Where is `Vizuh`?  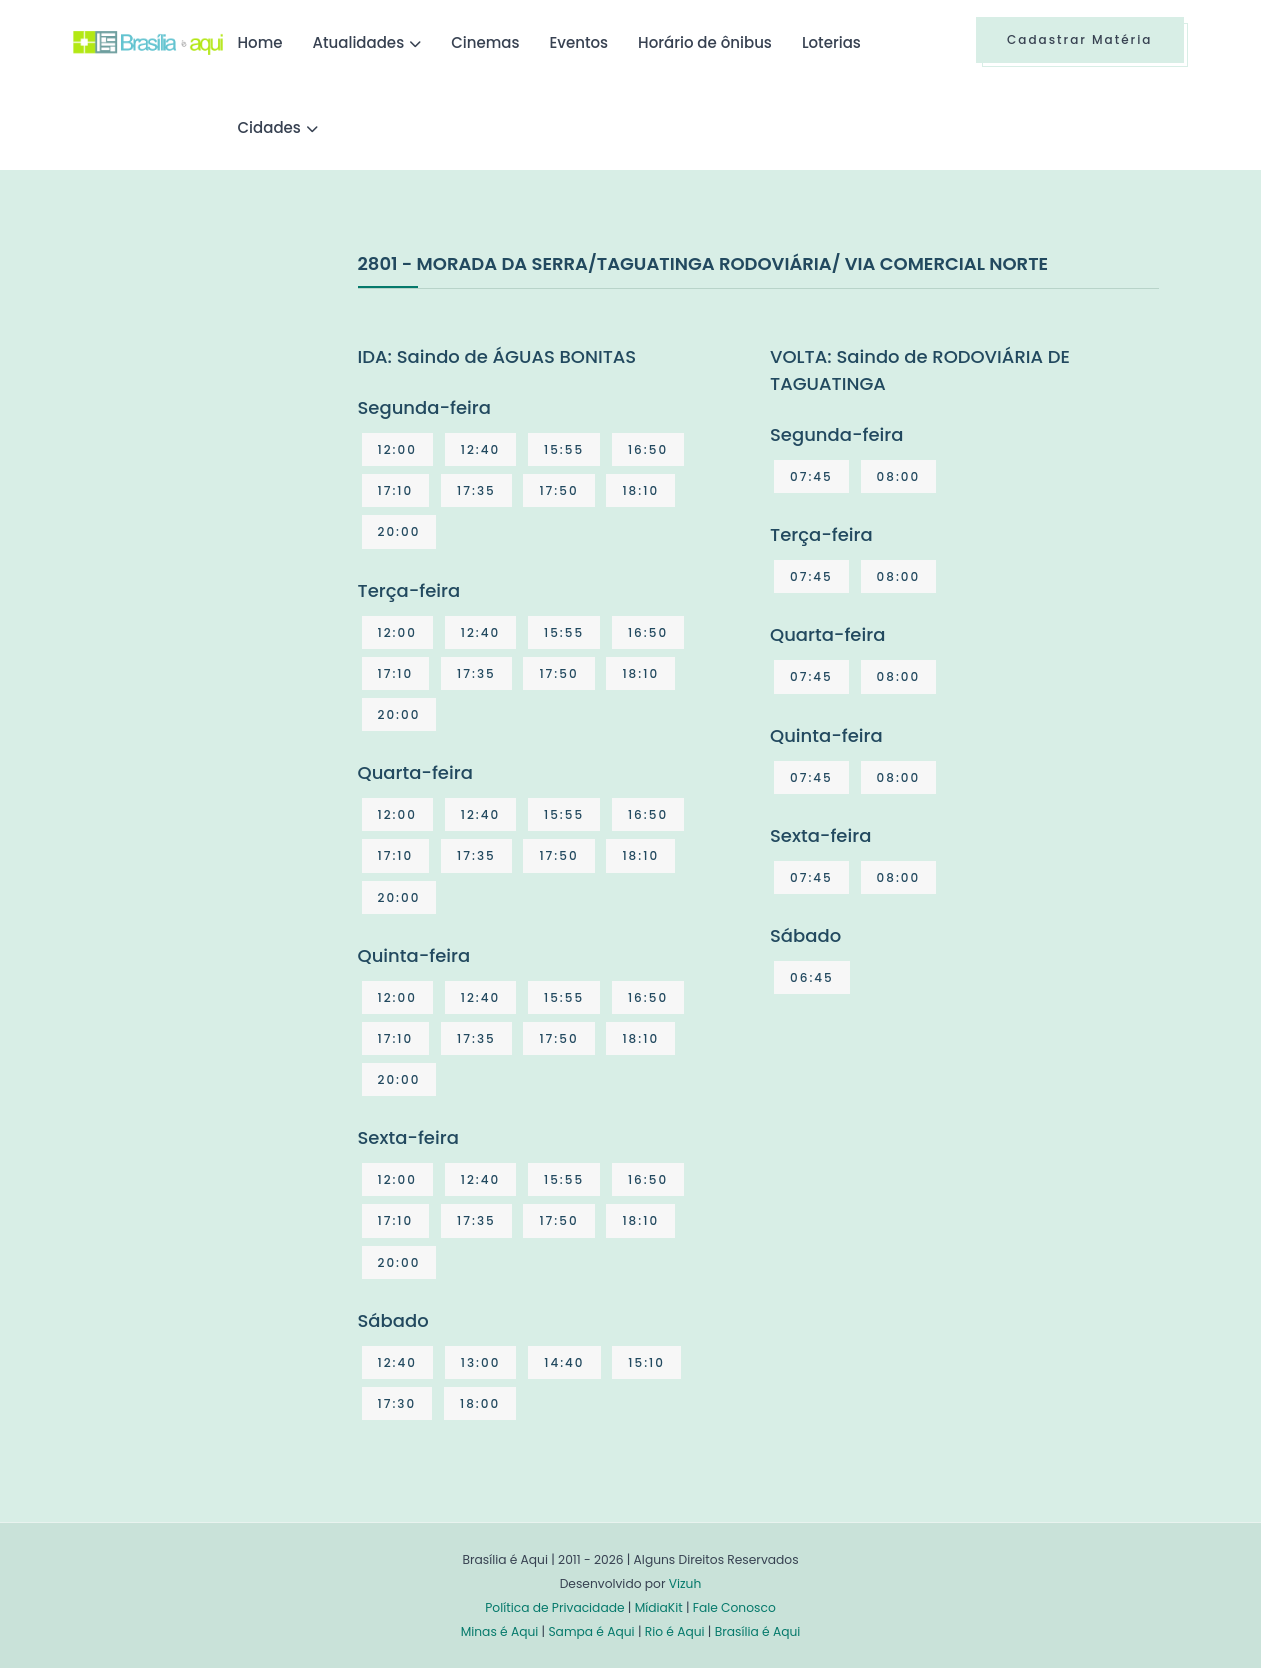
Vizuh is located at coordinates (685, 1583).